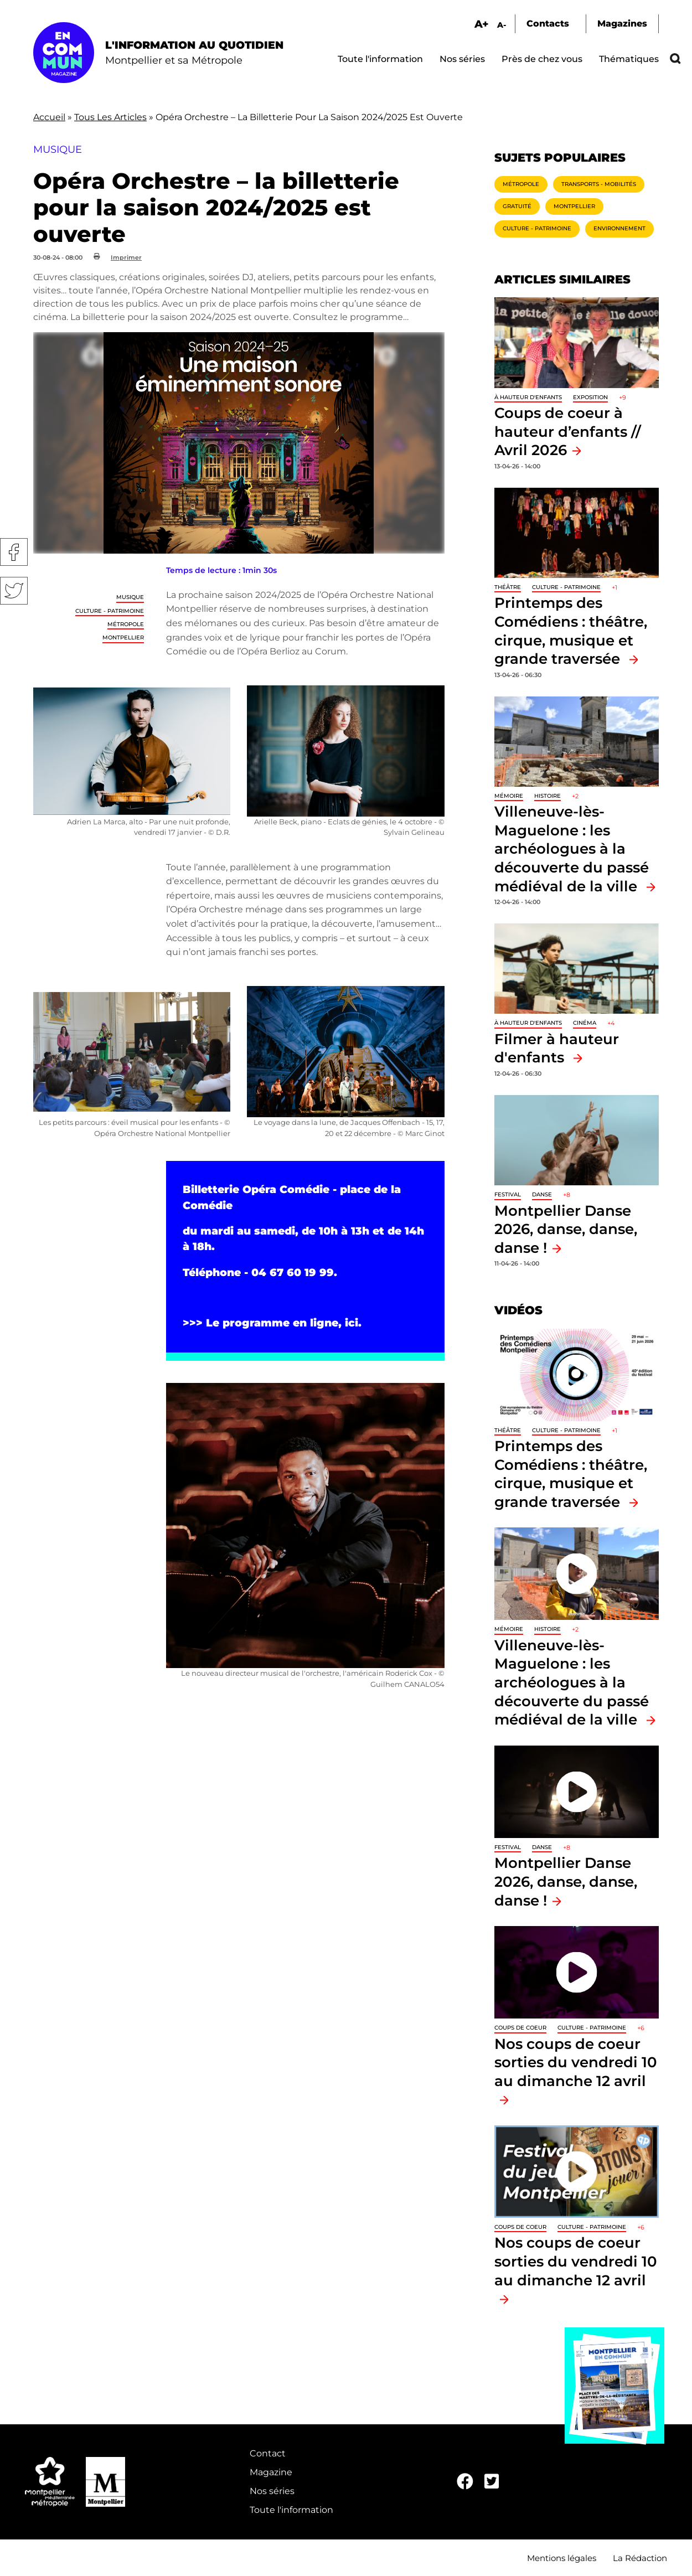  I want to click on Villeneuve-lès-Maguelone : les archéologues à la découverte du passé médiéval de la ville, so click(571, 848).